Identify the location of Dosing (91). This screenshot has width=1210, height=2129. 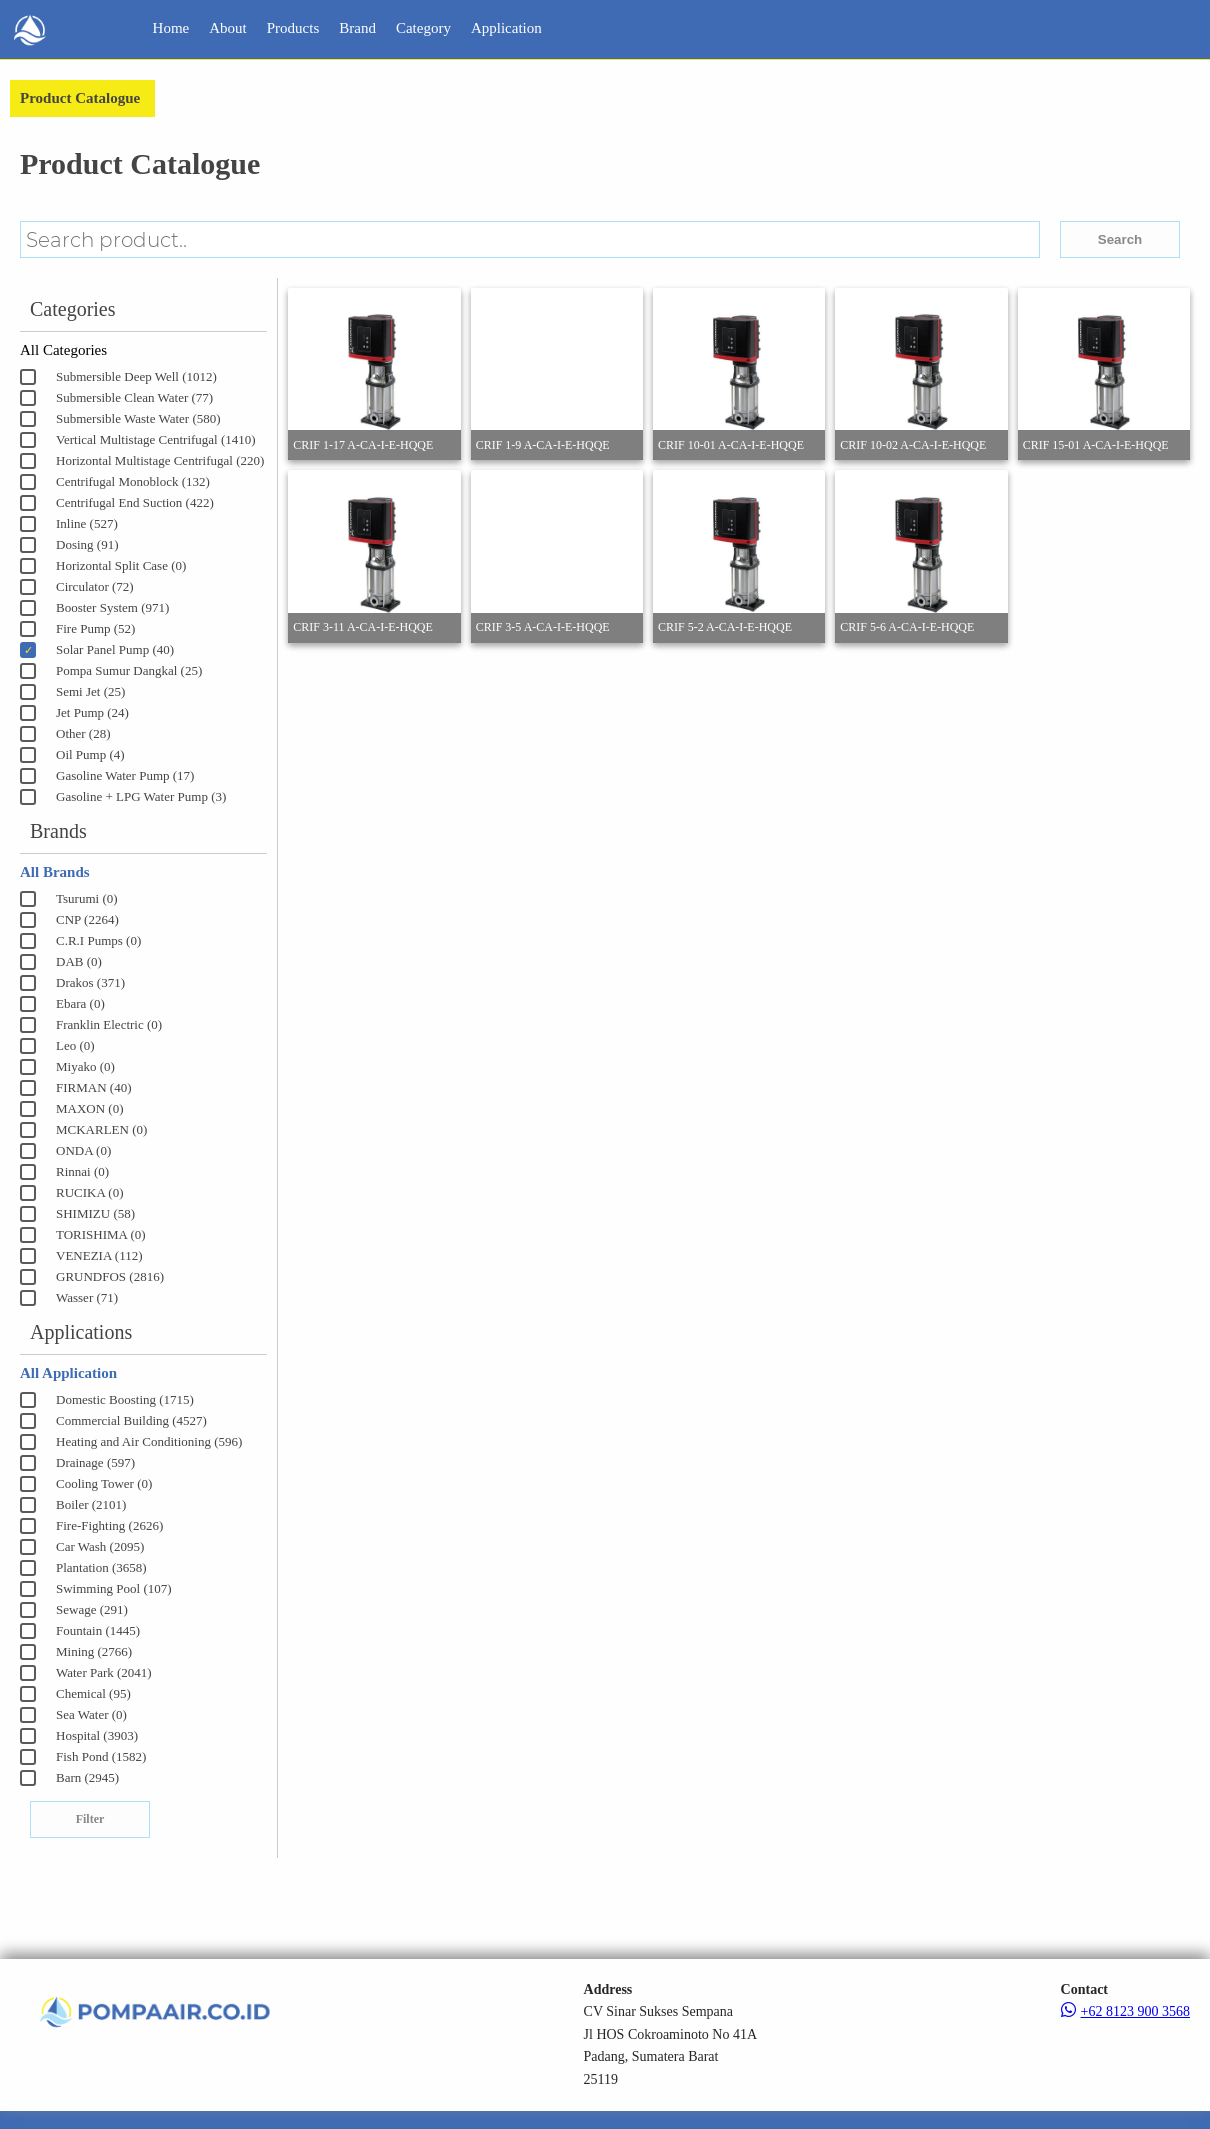
(87, 544).